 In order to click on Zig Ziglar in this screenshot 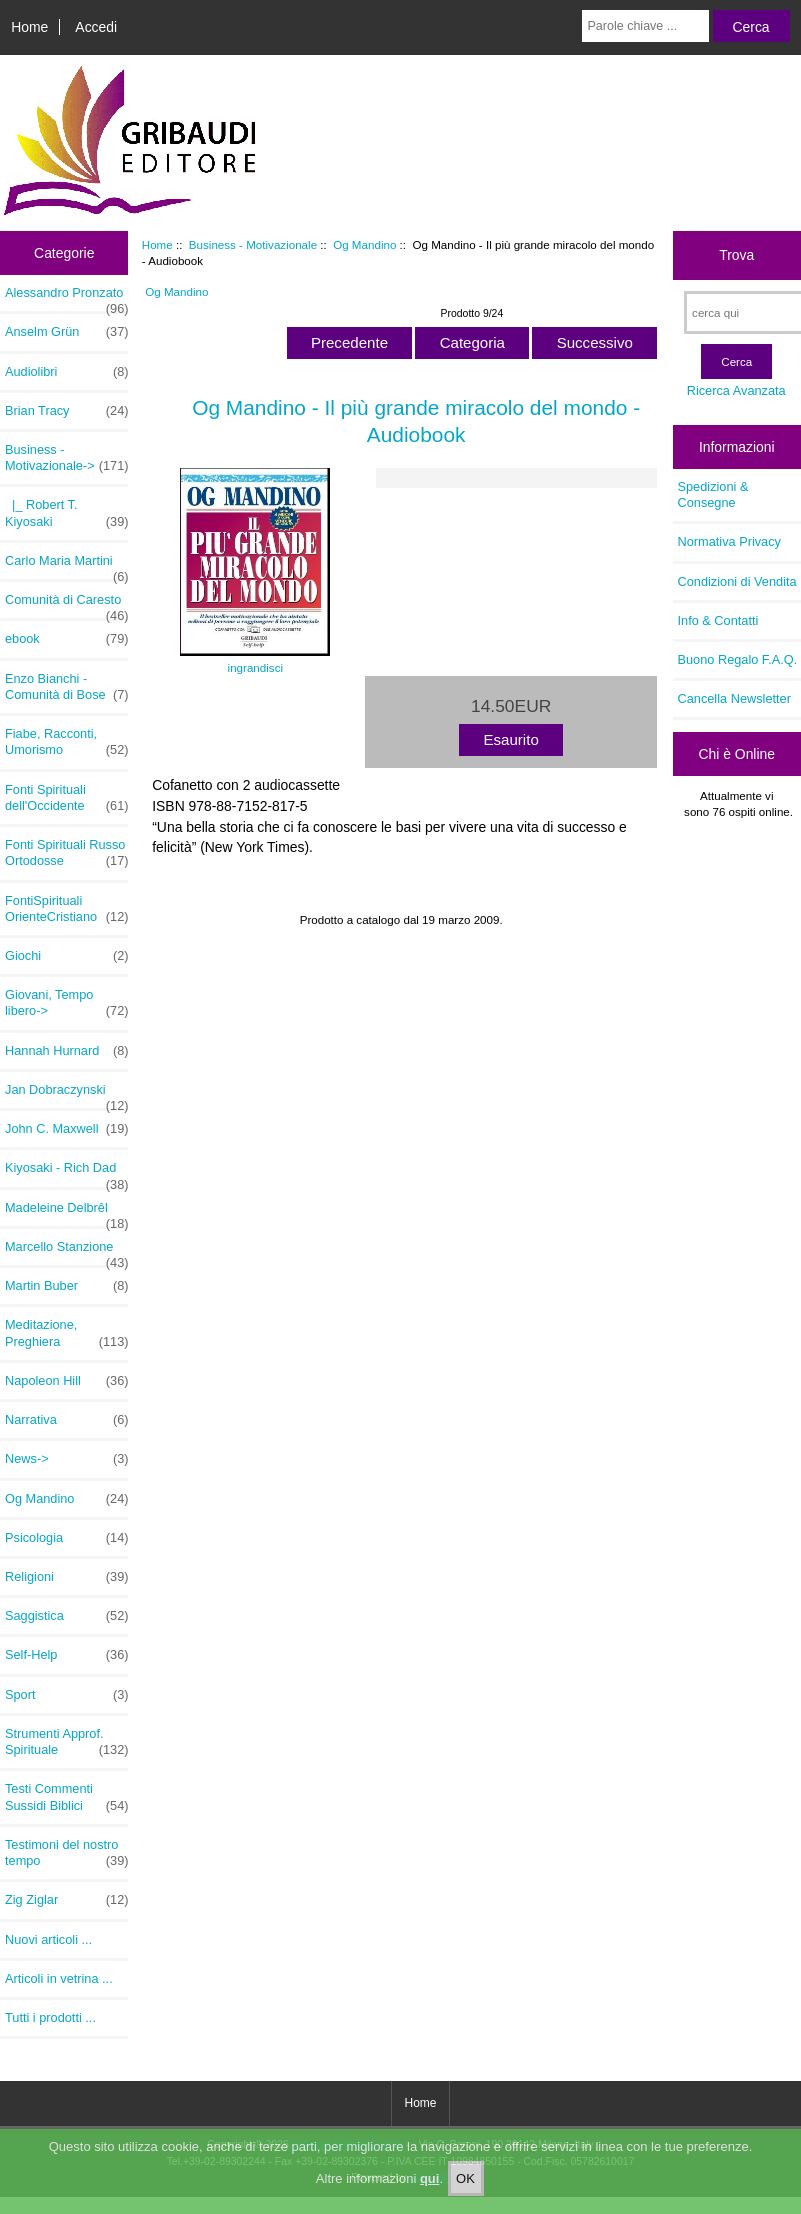, I will do `click(66, 1900)`.